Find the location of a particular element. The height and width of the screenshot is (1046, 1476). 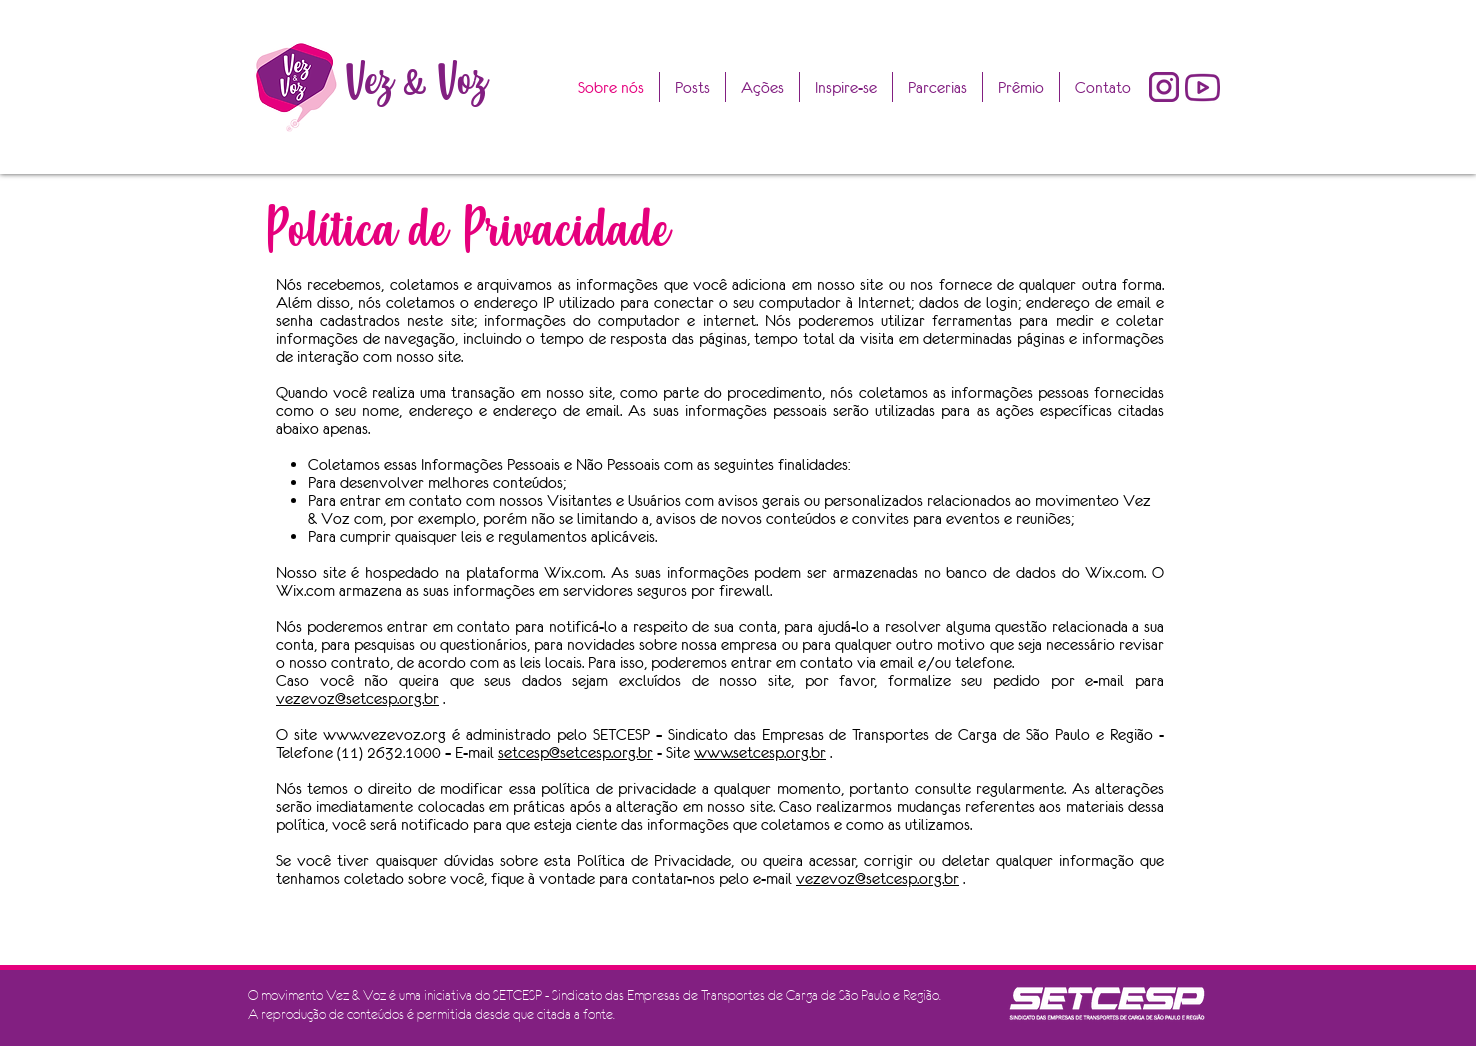

[button] is located at coordinates (1021, 87).